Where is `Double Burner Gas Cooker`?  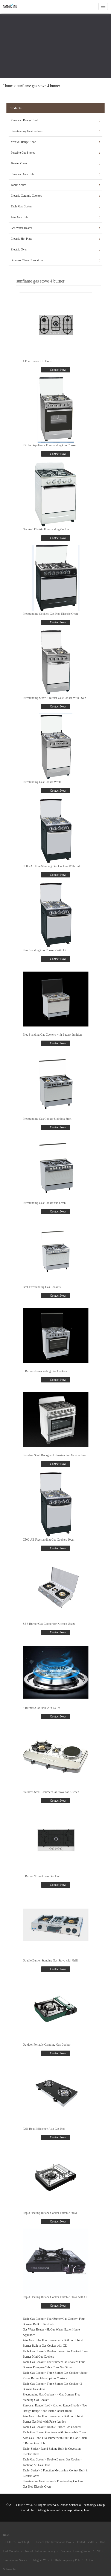
Double Burner Gas Cooker is located at coordinates (63, 2351).